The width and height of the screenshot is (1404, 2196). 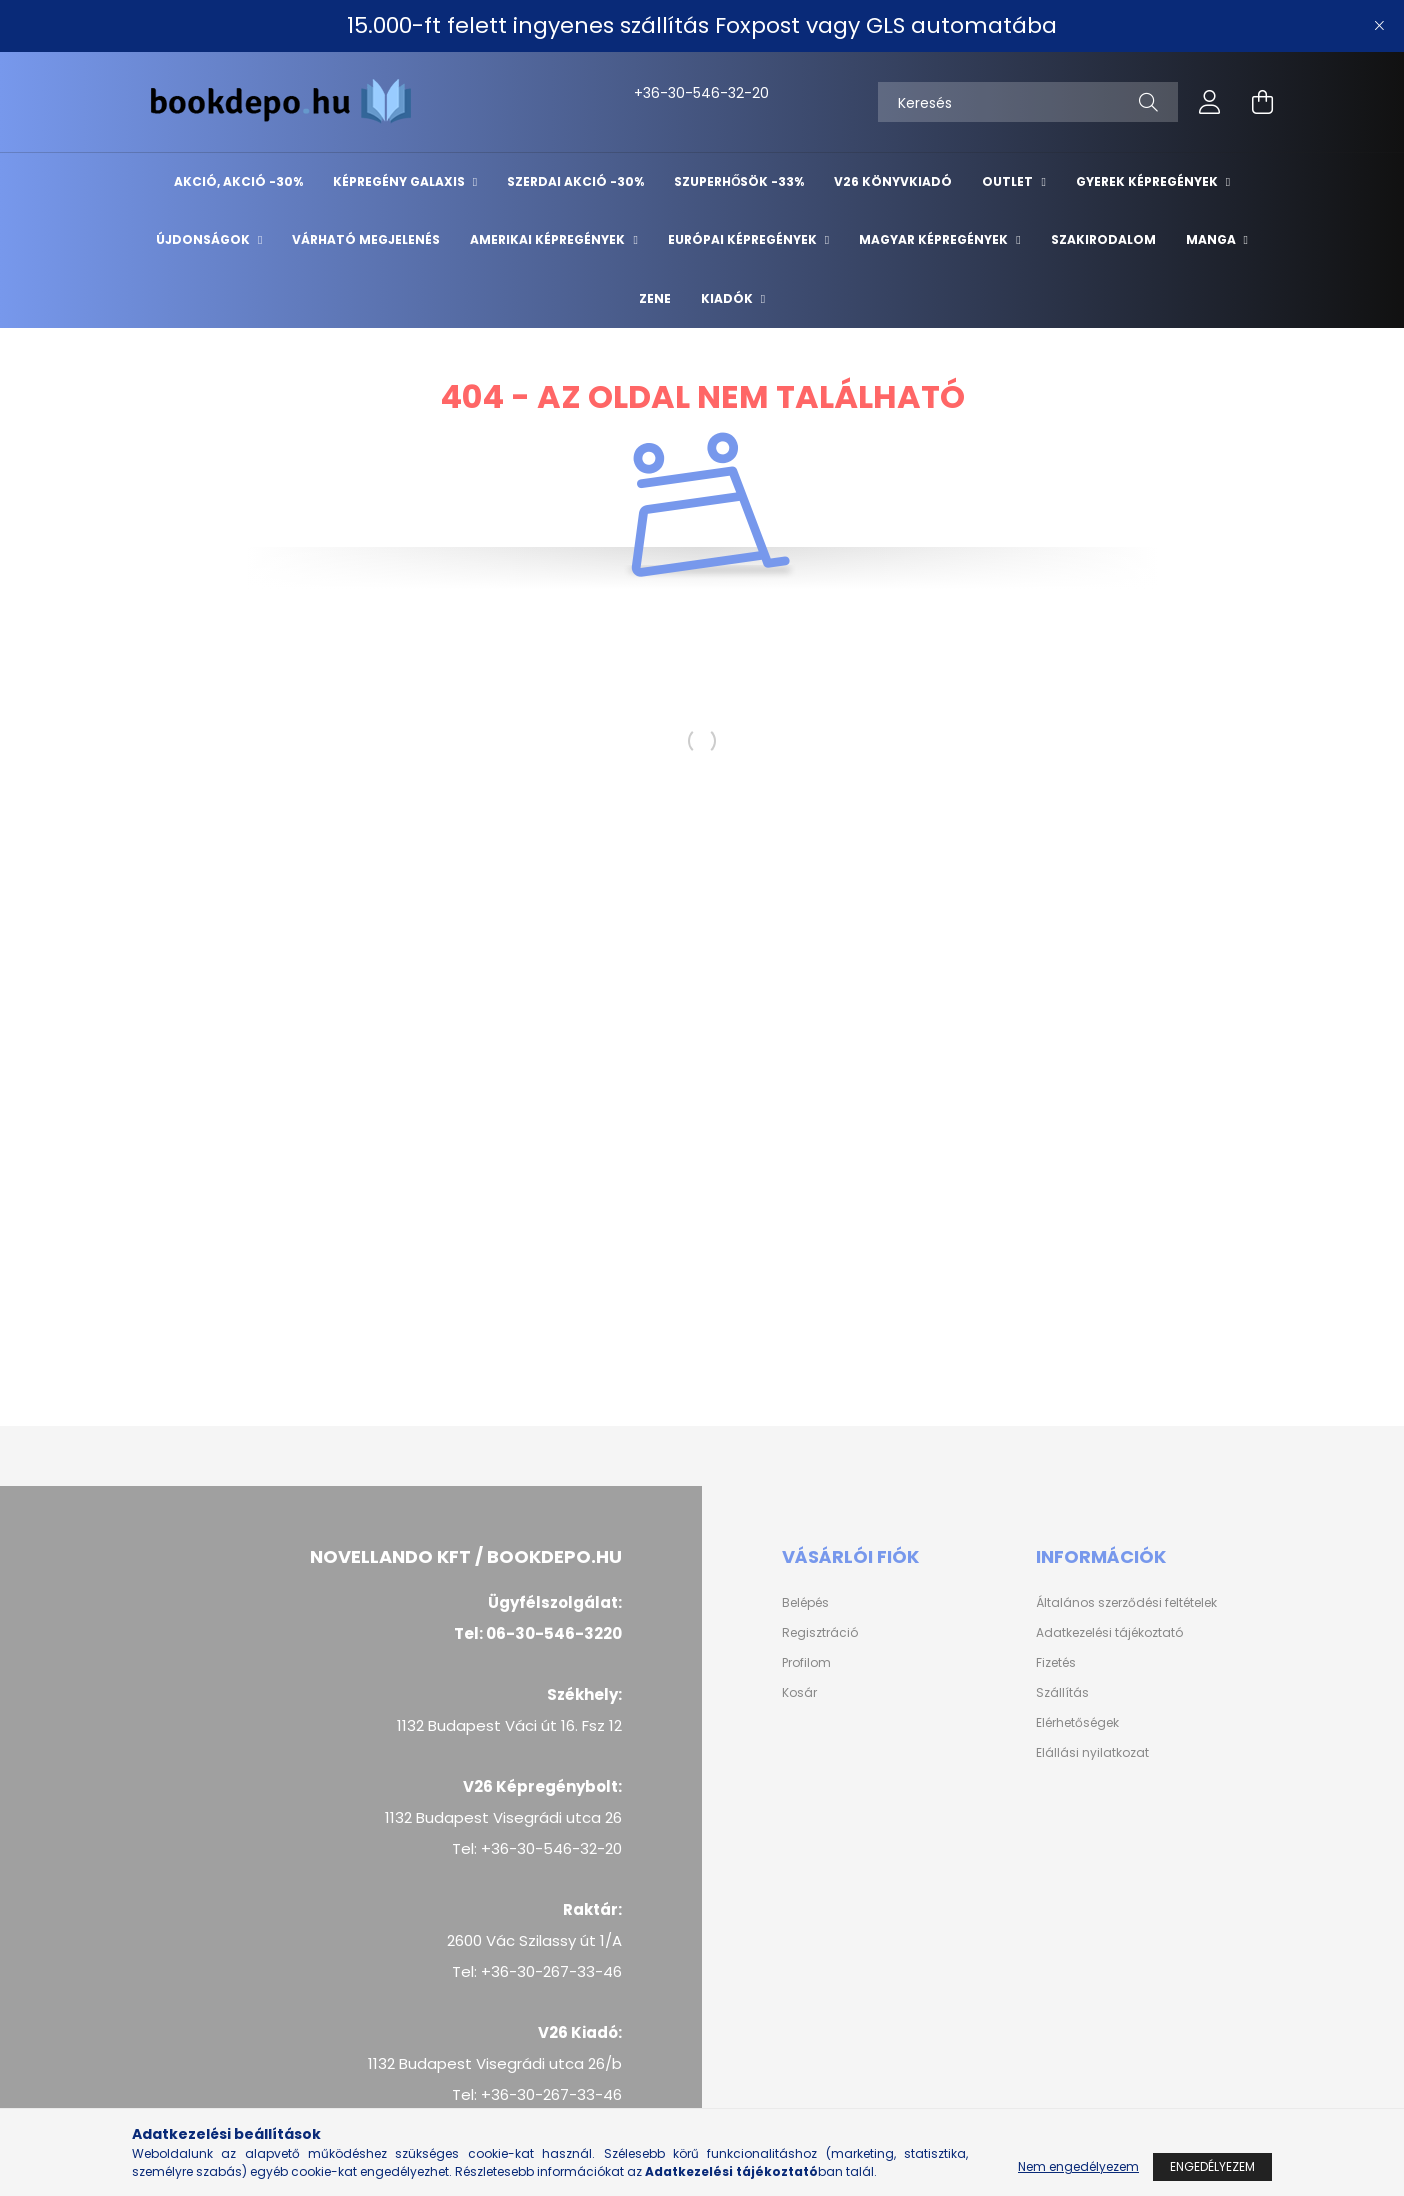 I want to click on Regisztráció, so click(x=820, y=1633).